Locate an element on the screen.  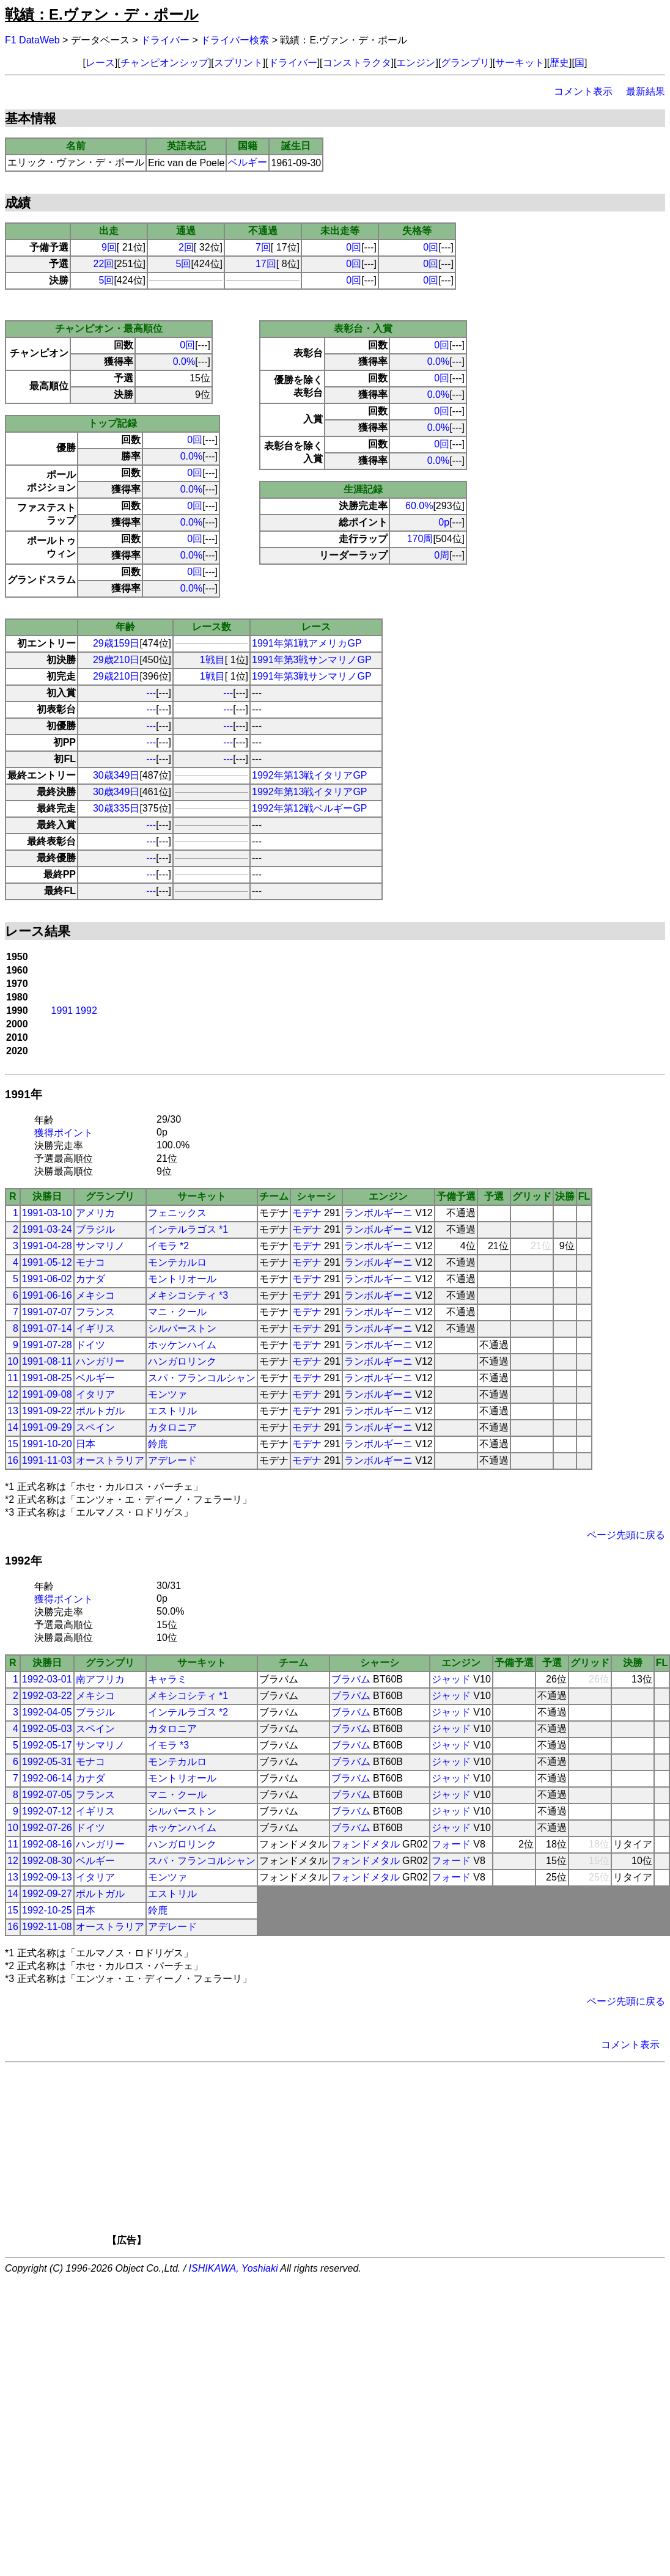
メキシコシティ *3 is located at coordinates (188, 1295).